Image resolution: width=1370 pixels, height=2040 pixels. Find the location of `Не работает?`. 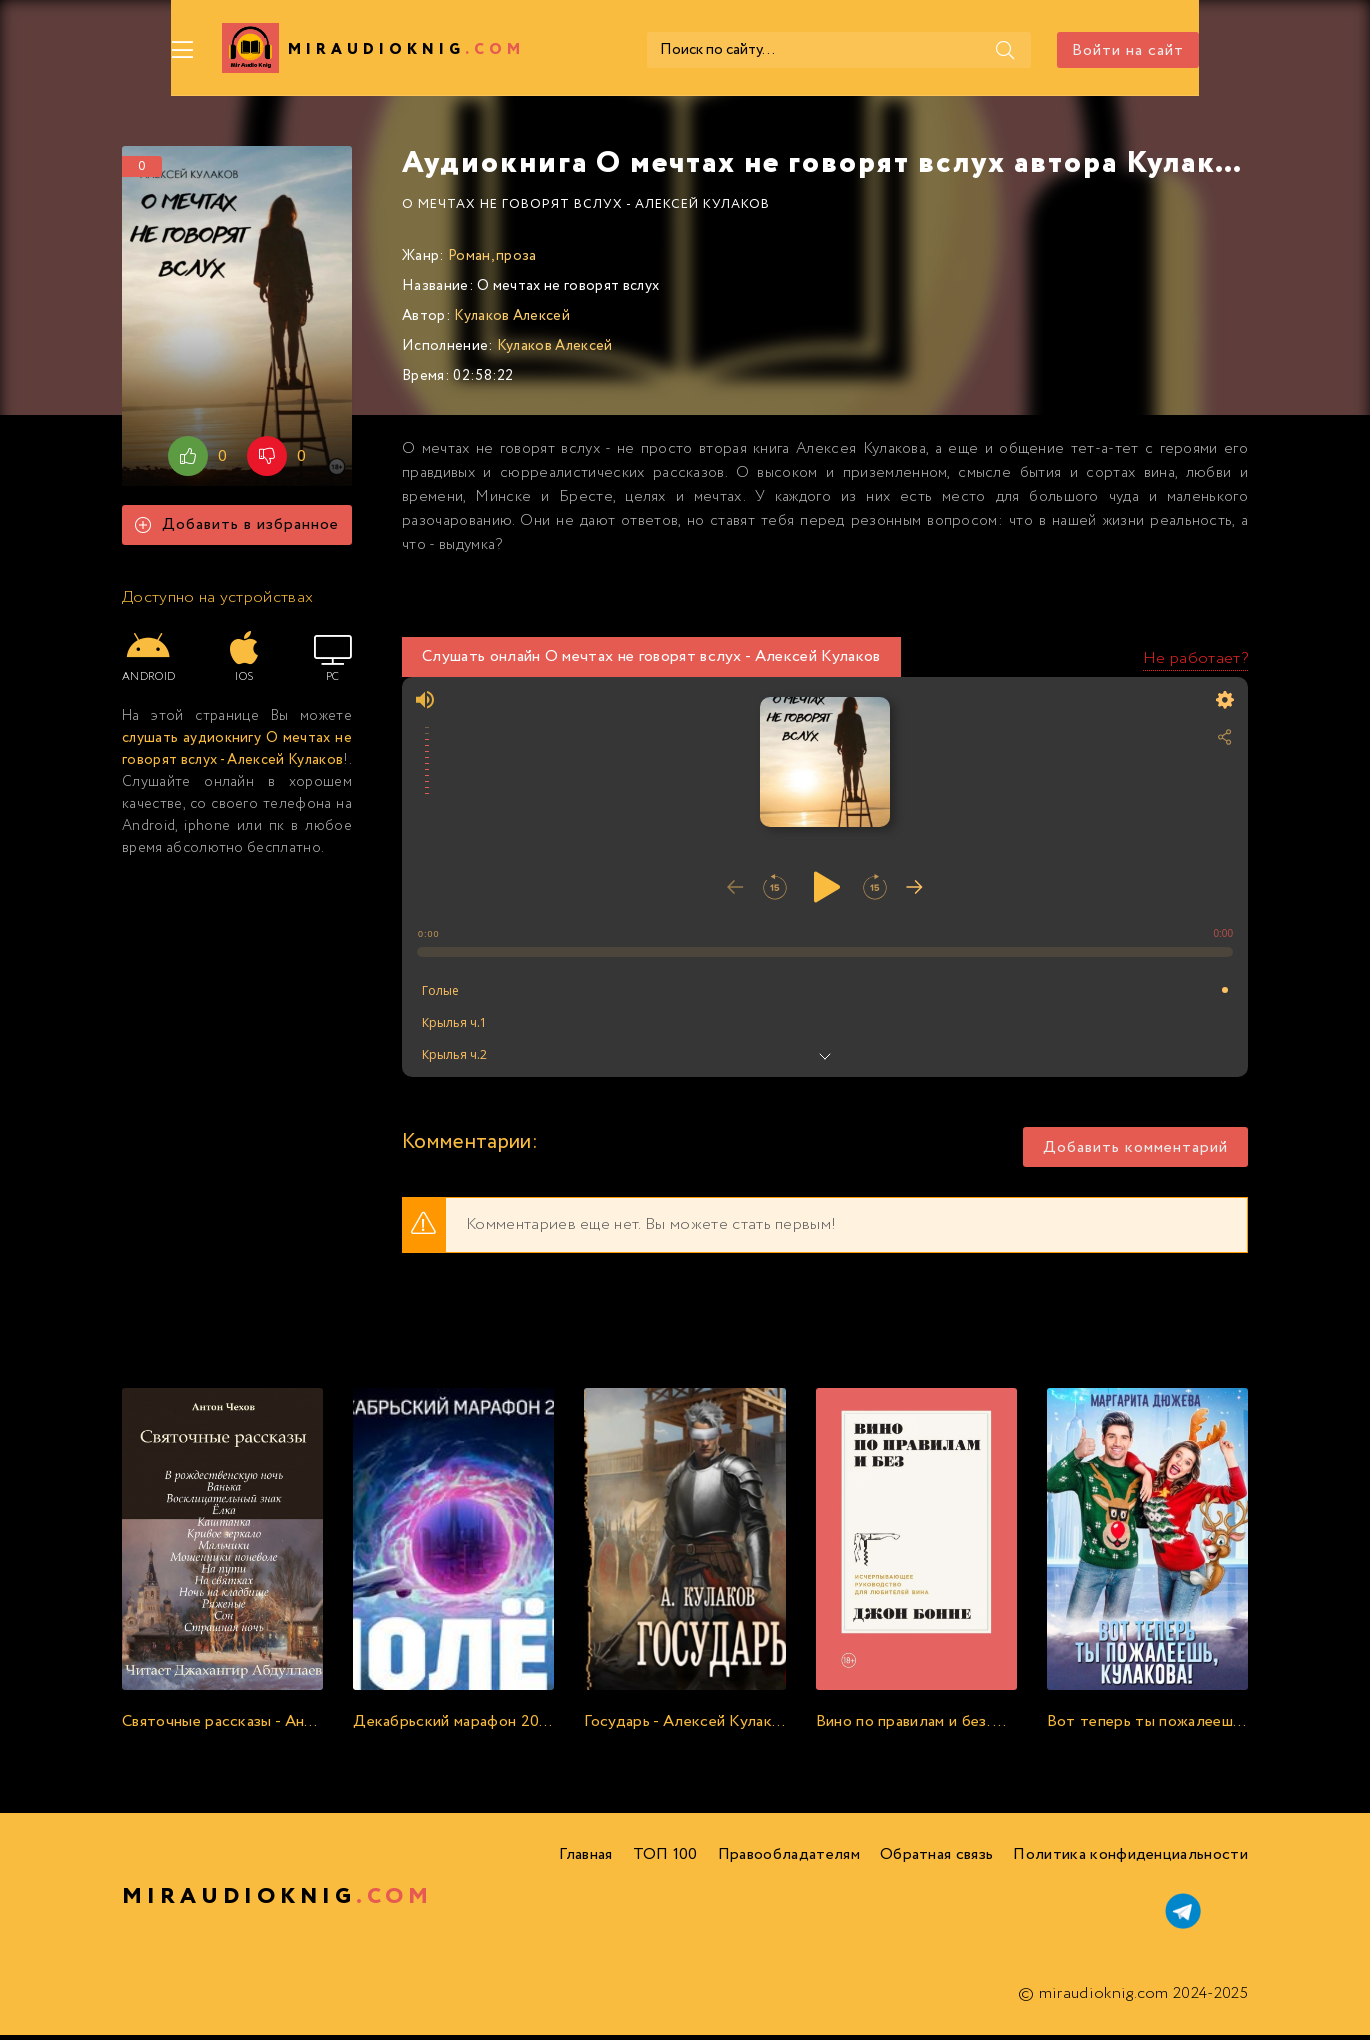

Не работает? is located at coordinates (1195, 663).